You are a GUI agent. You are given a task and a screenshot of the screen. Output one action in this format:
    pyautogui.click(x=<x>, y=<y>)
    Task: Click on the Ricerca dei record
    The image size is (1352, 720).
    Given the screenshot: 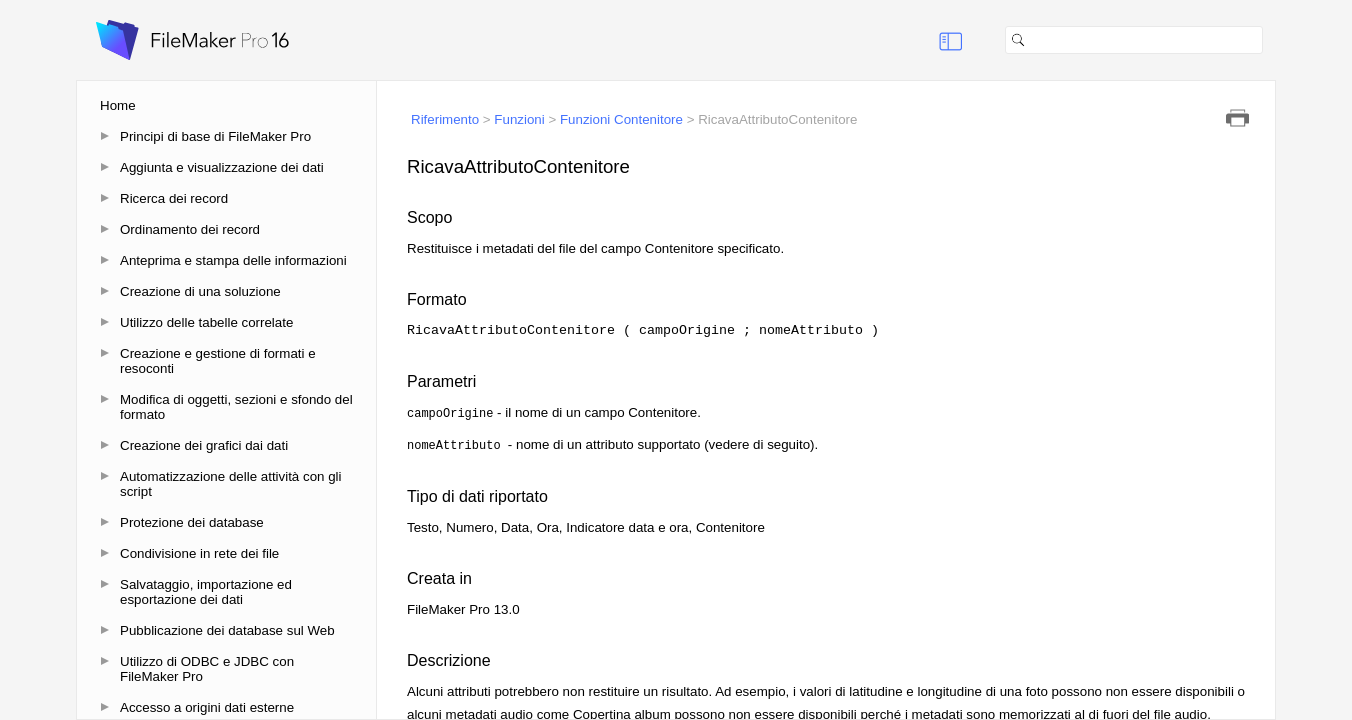 What is the action you would take?
    pyautogui.click(x=174, y=198)
    